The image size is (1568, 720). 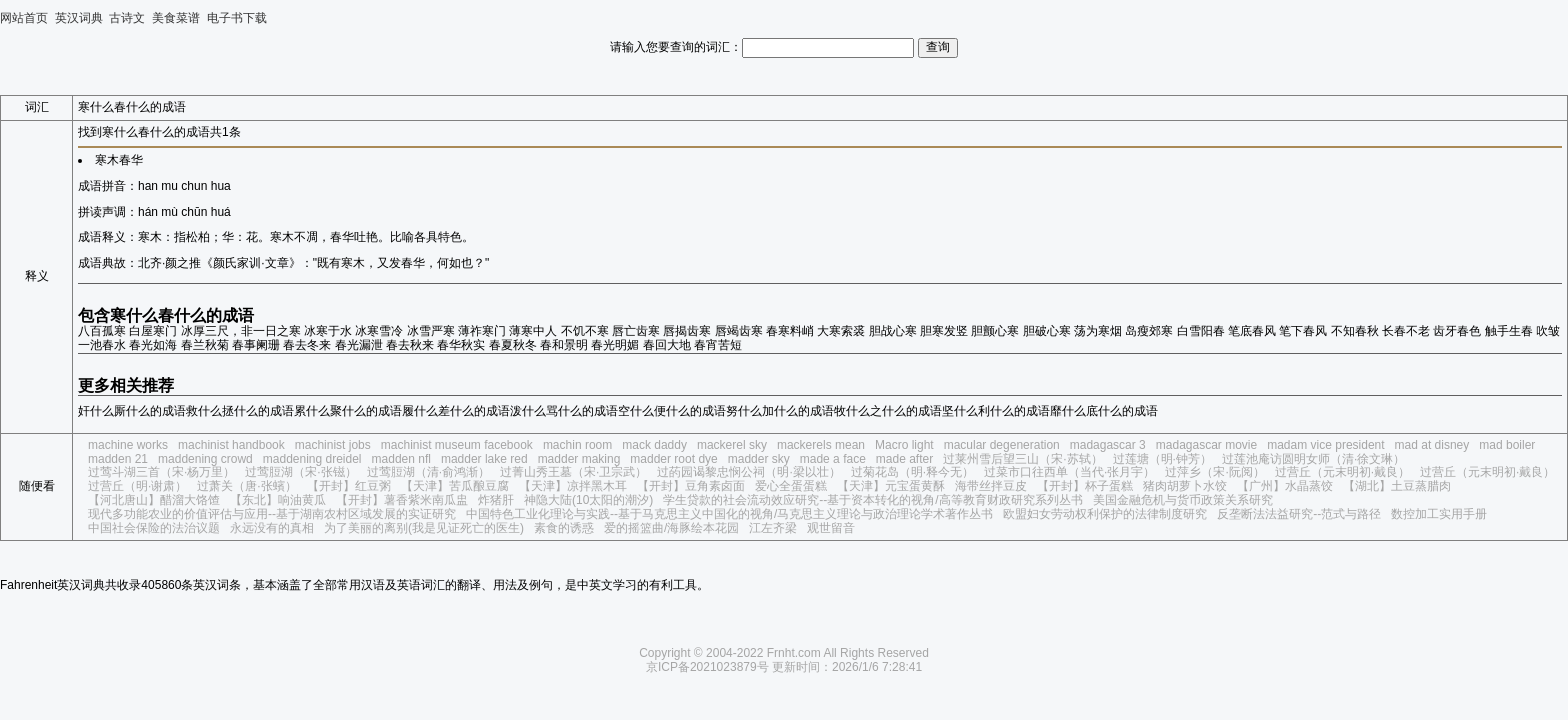 I want to click on mackerels mean, so click(x=821, y=445).